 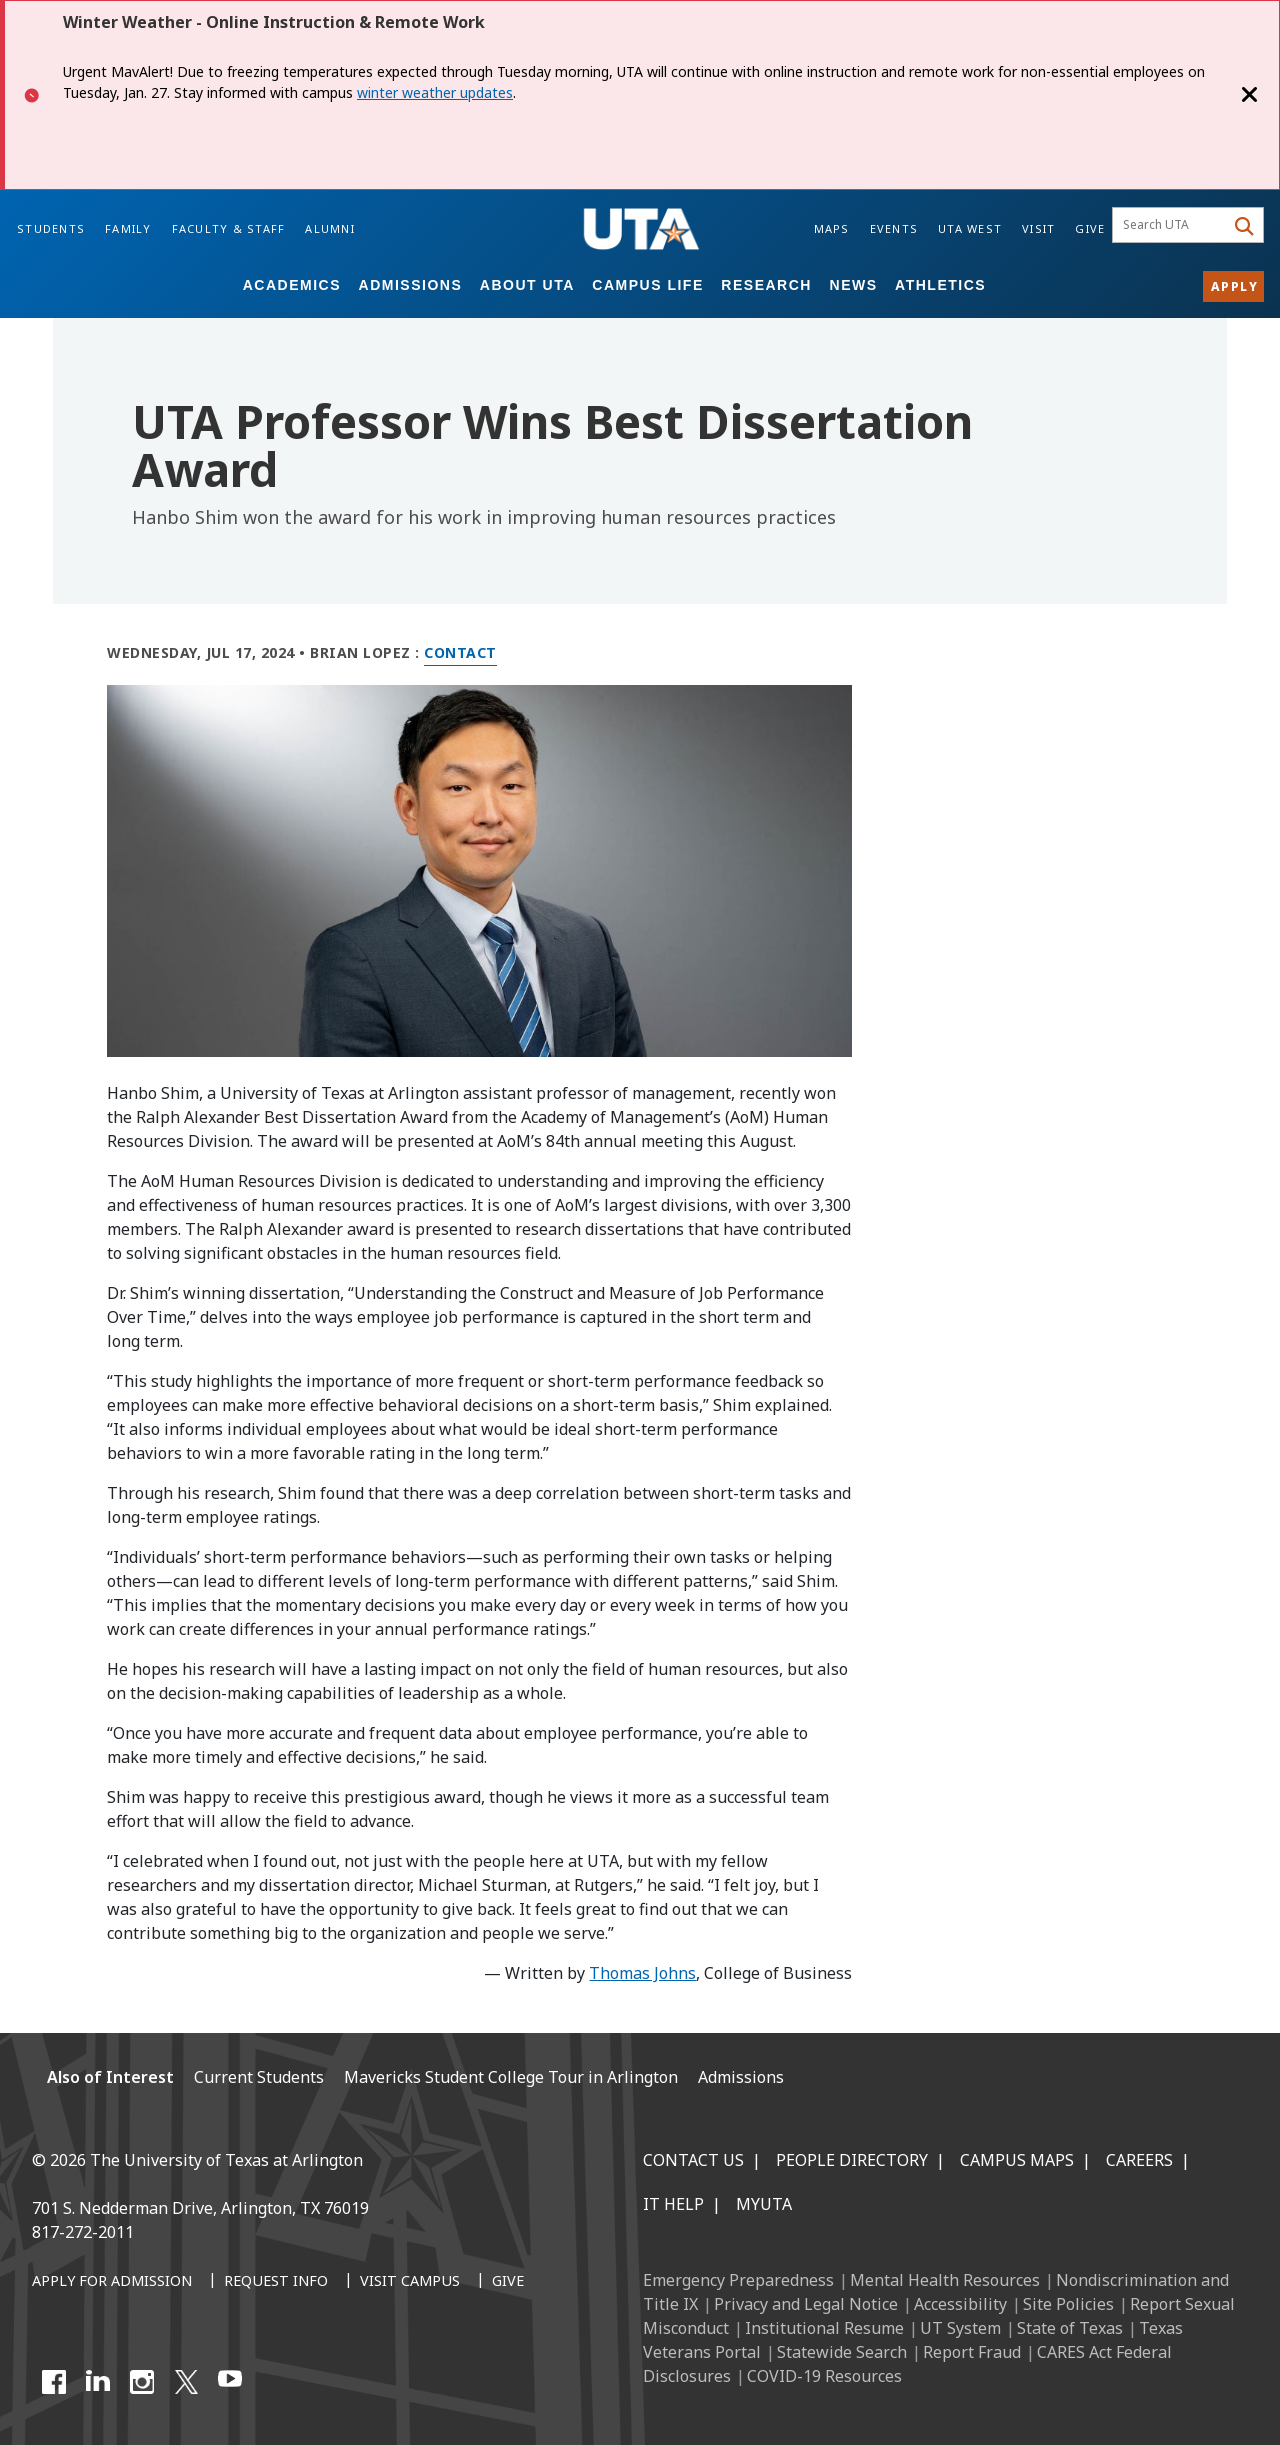 I want to click on Alumni, so click(x=330, y=228).